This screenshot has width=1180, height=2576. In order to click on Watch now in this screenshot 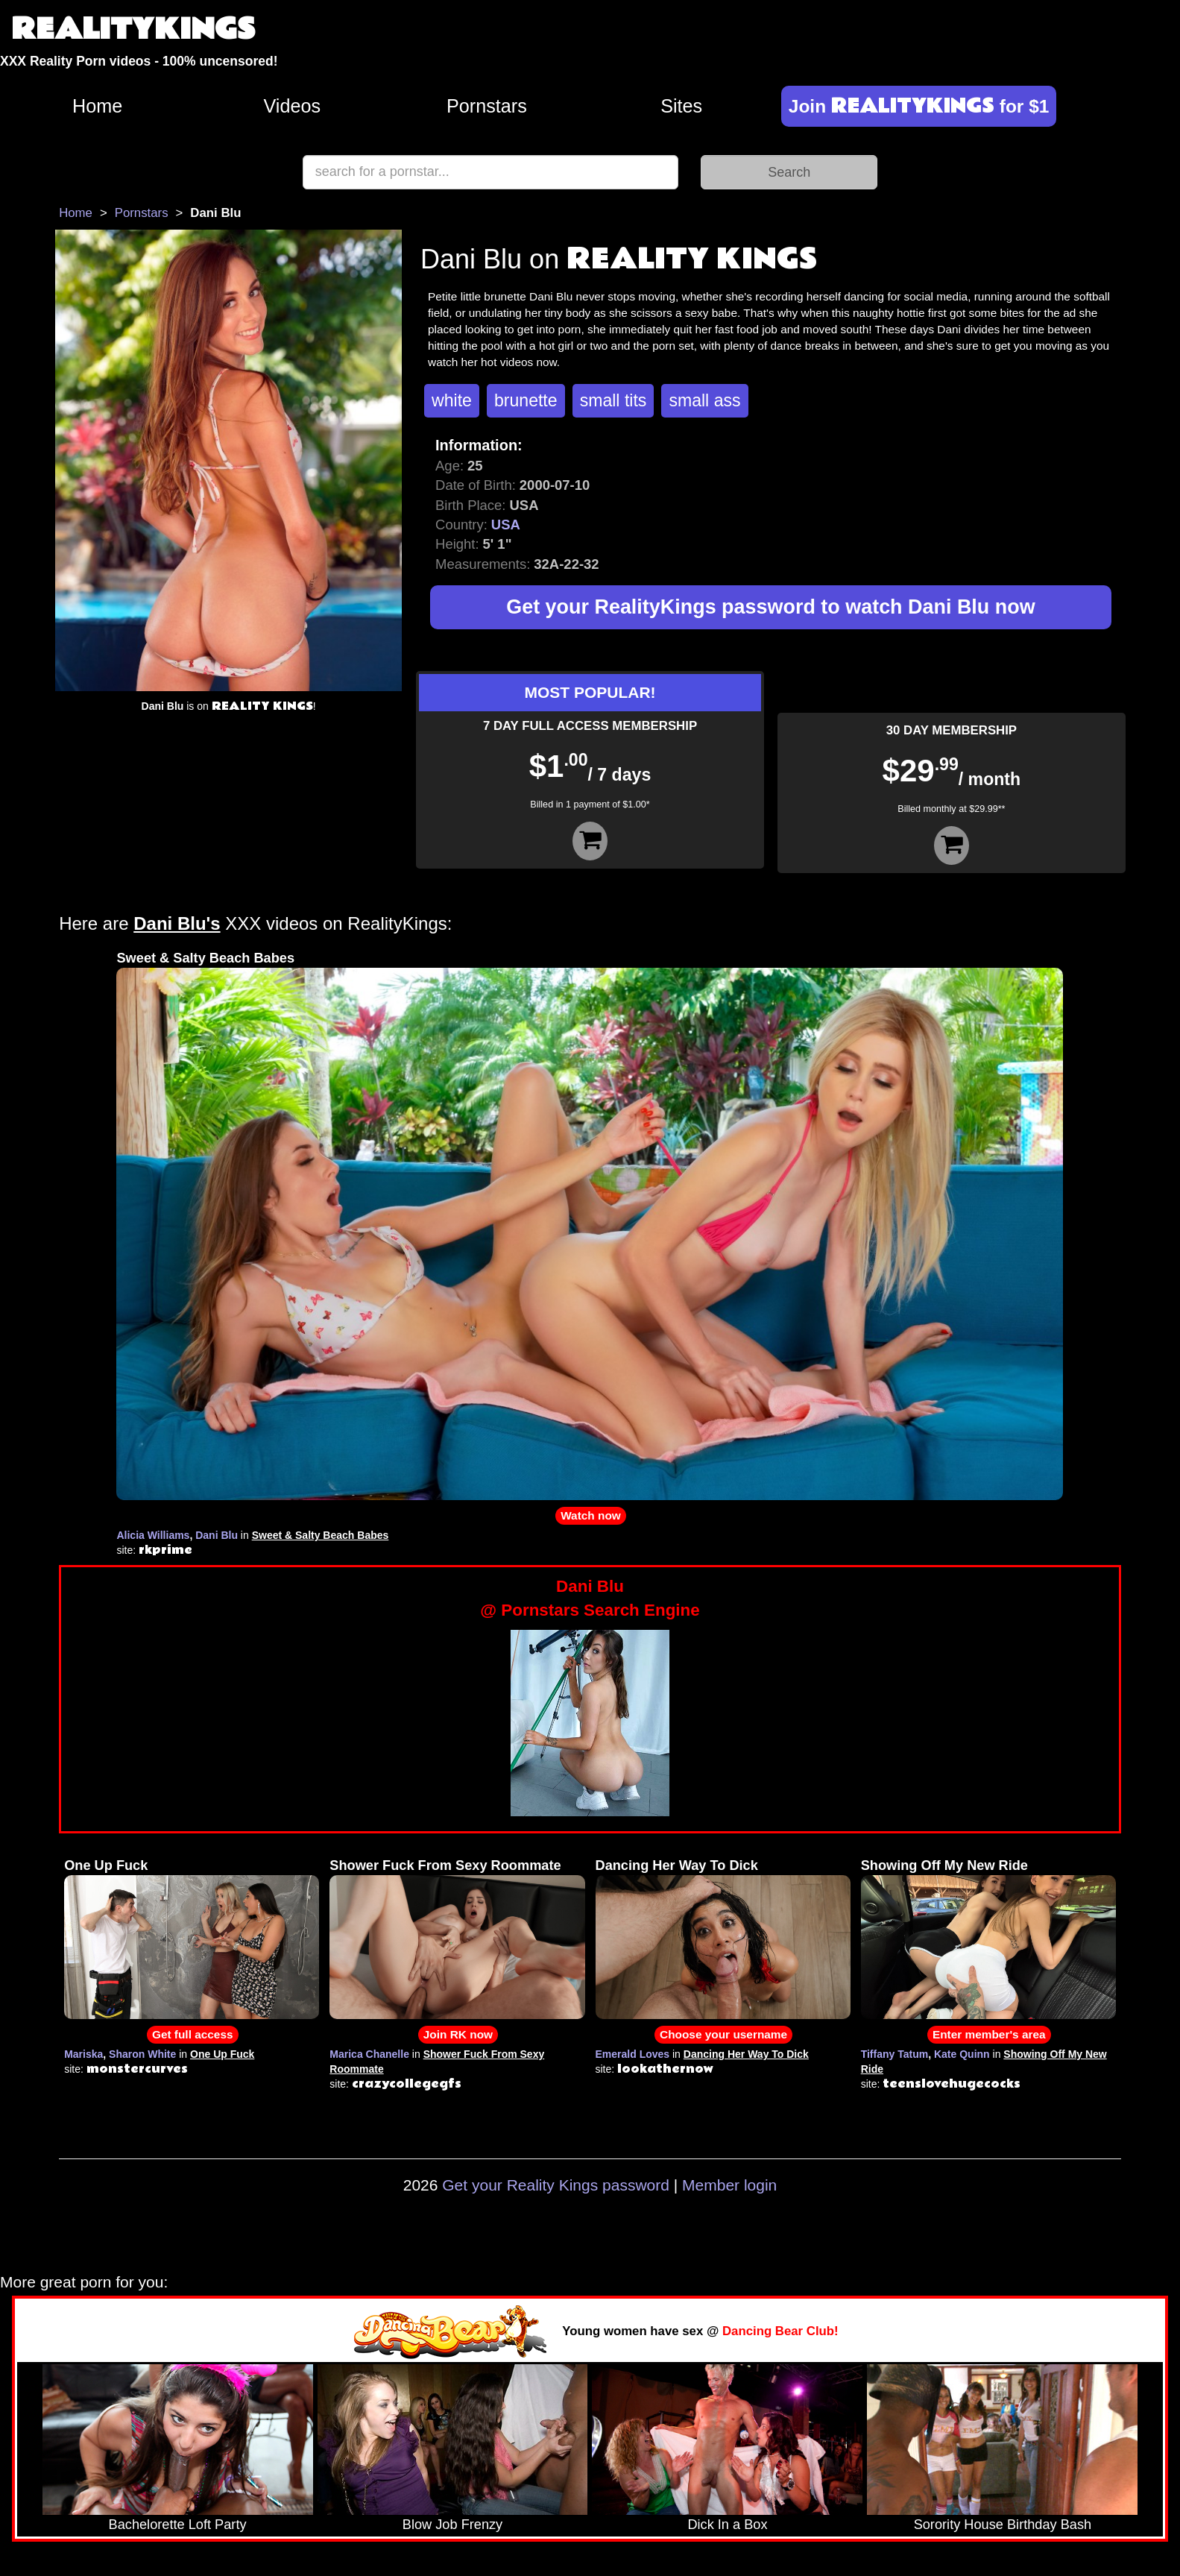, I will do `click(591, 1515)`.